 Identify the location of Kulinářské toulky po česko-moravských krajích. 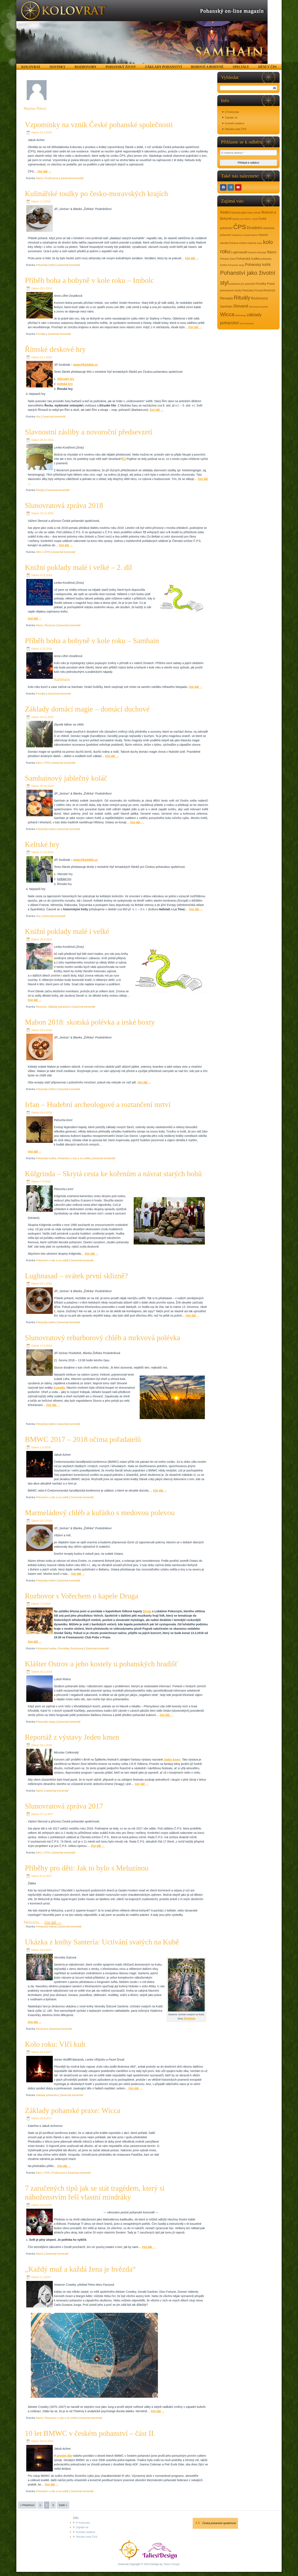
(96, 193).